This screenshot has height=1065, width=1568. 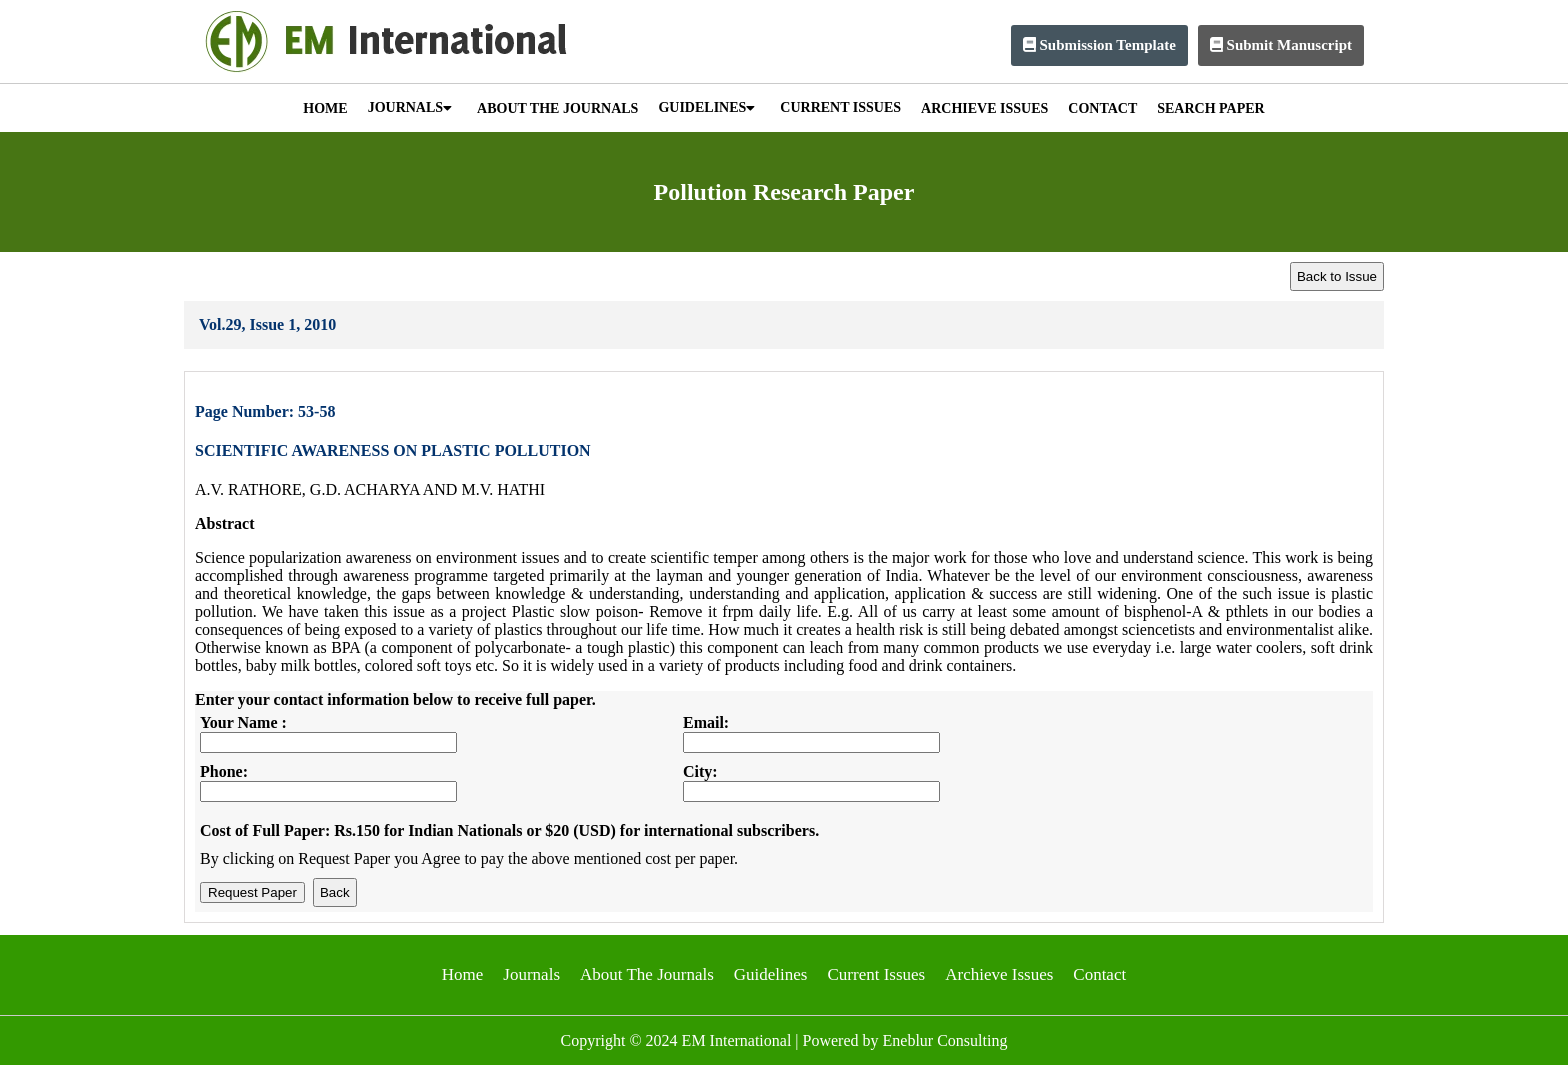 I want to click on Archieve Issues, so click(x=999, y=974).